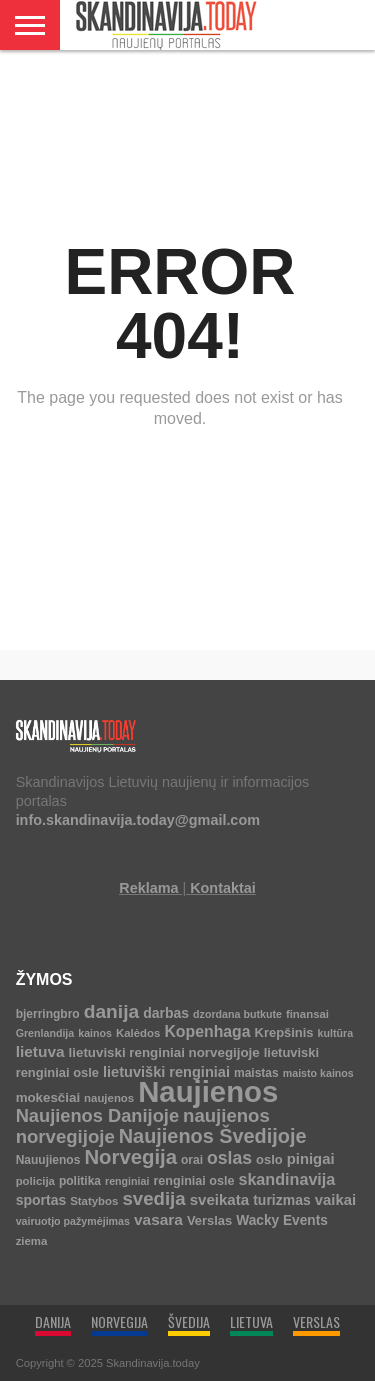 This screenshot has height=1381, width=375. Describe the element at coordinates (335, 1200) in the screenshot. I see `vaikai [vaikai (13 elementų)]` at that location.